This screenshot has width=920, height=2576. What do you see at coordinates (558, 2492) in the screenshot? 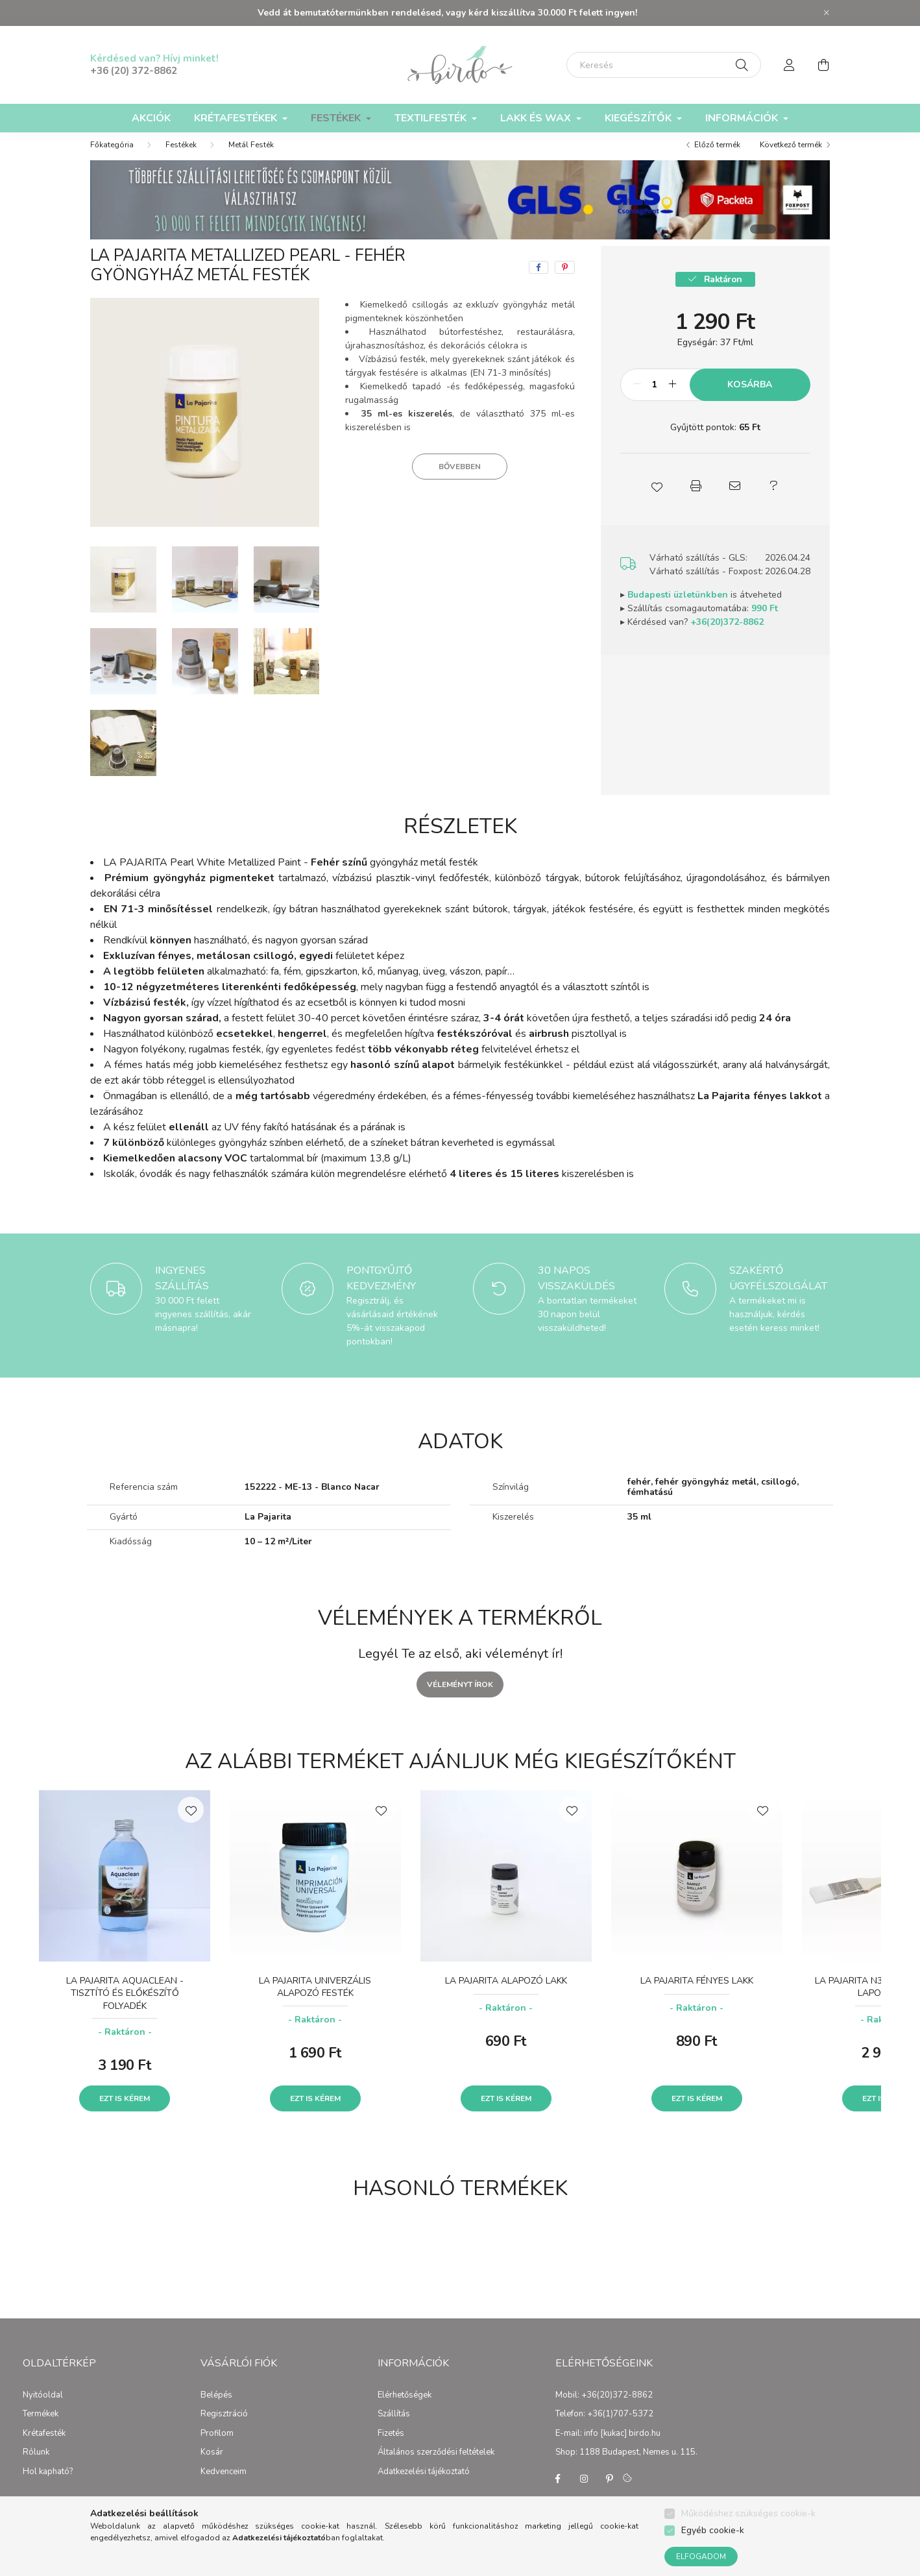
I see `facebook` at bounding box center [558, 2492].